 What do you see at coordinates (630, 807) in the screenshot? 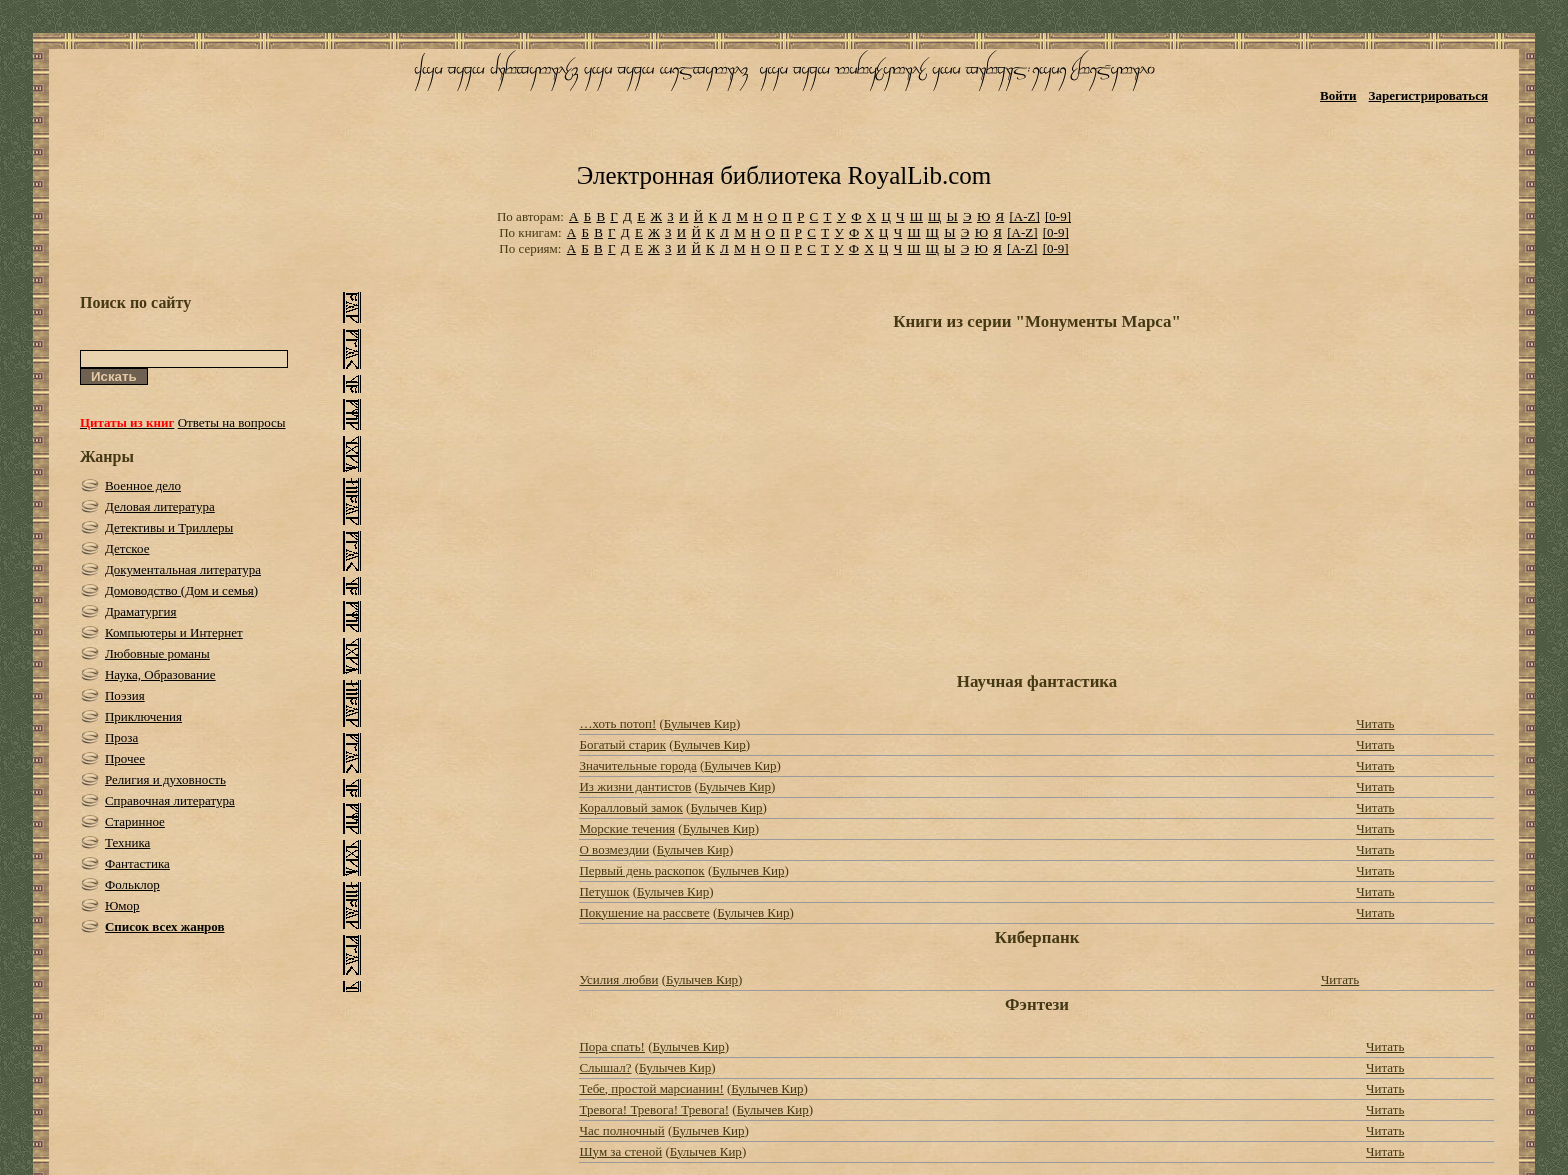
I see `Коралловый замок` at bounding box center [630, 807].